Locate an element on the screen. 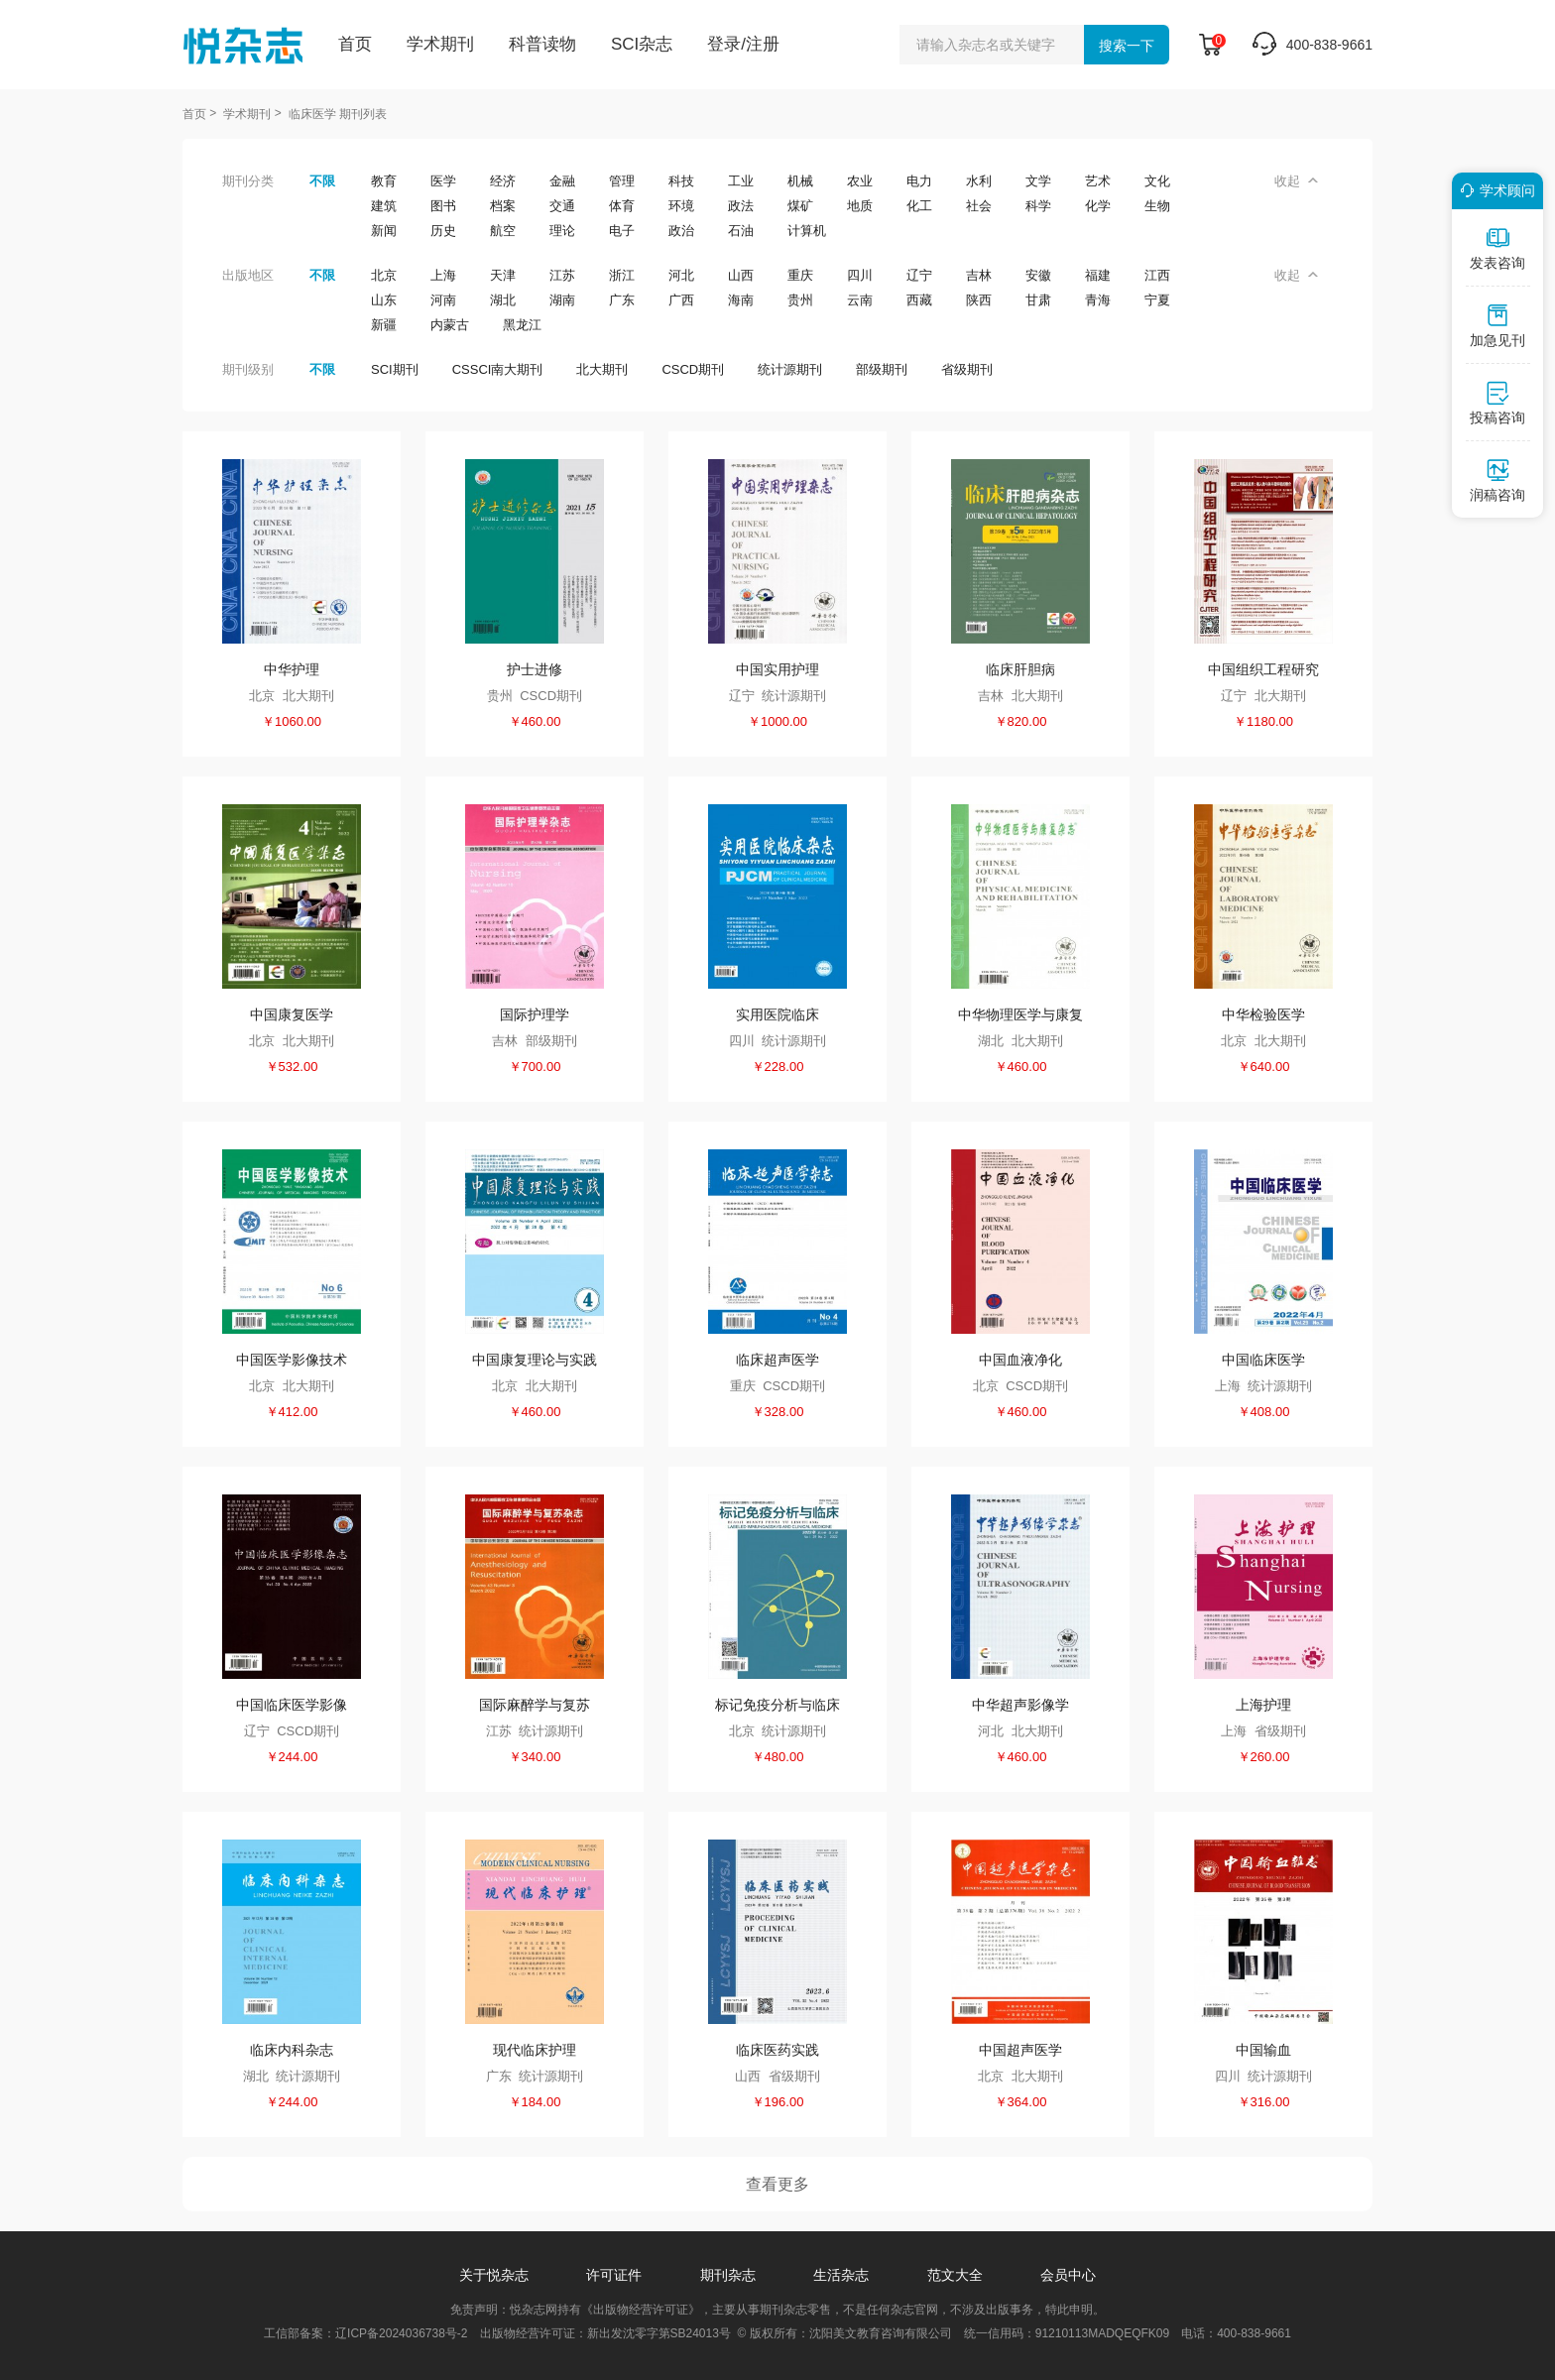  江西 is located at coordinates (1157, 275).